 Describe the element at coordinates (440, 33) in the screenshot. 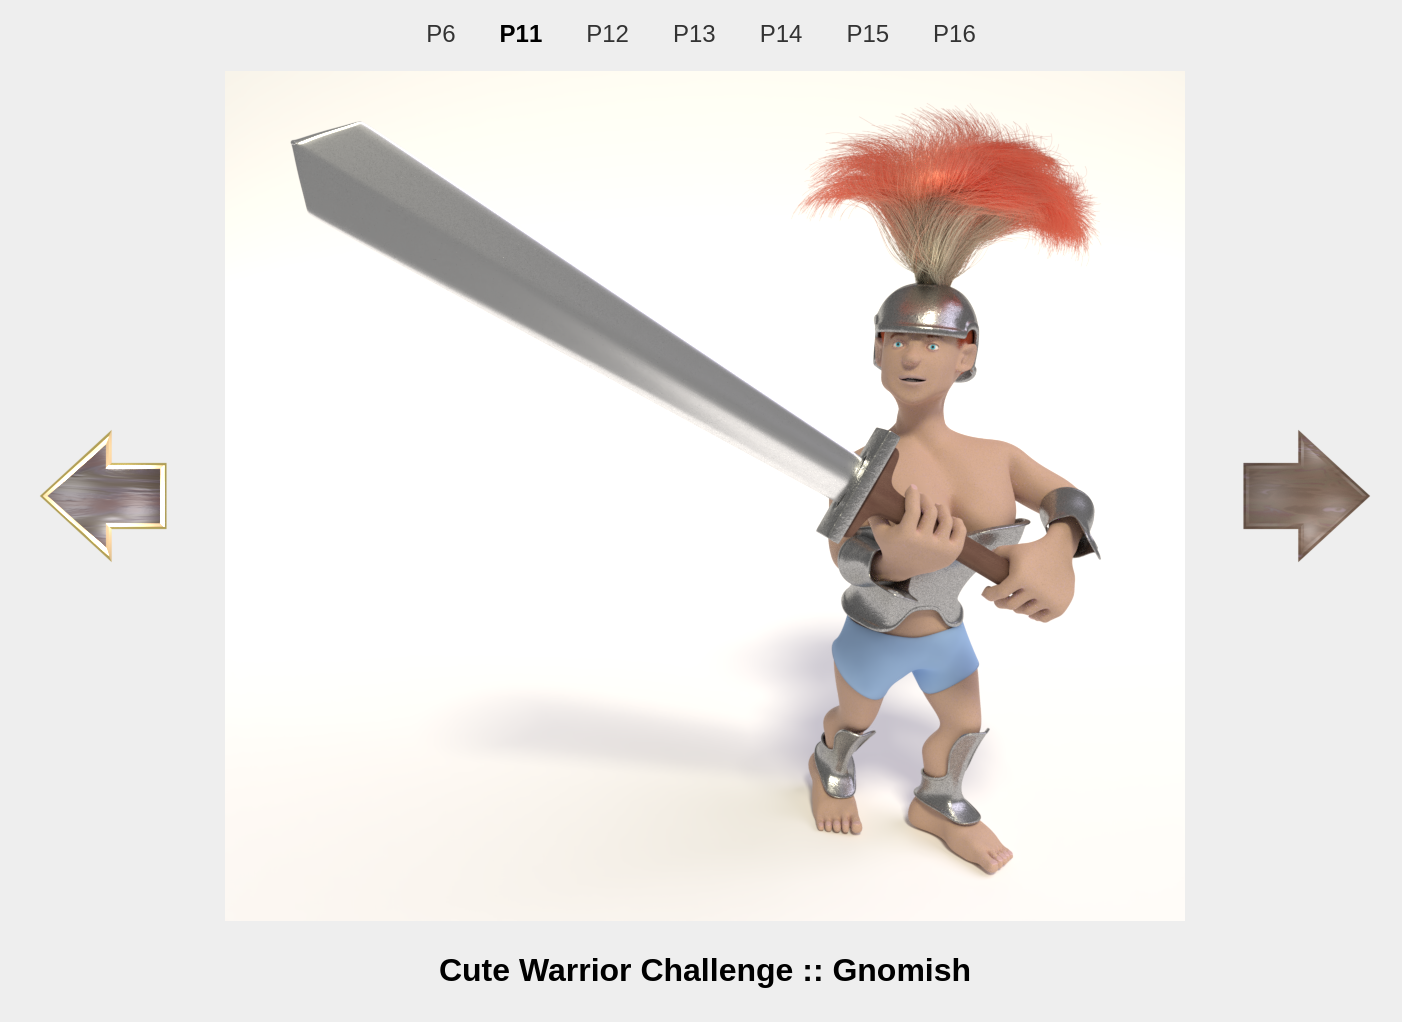

I see `P6` at that location.